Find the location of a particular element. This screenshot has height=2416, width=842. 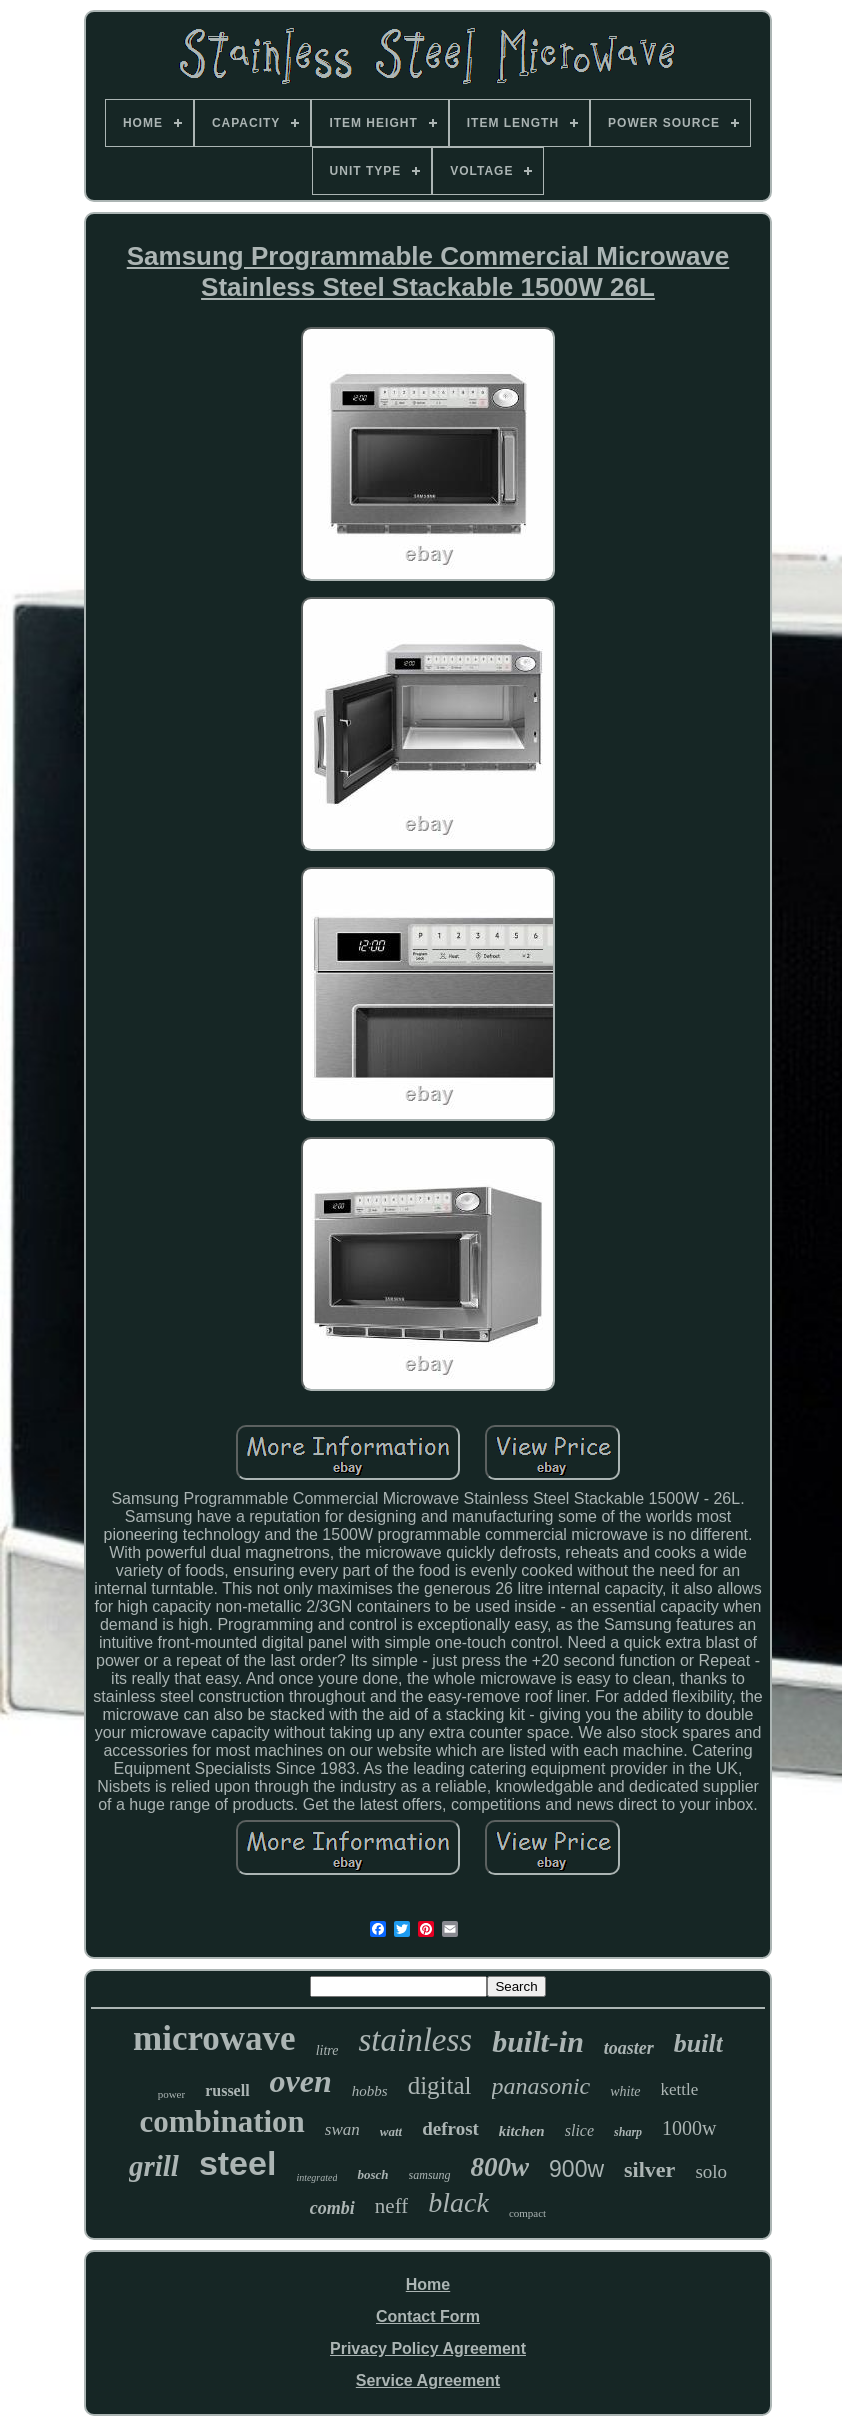

watt is located at coordinates (391, 2131).